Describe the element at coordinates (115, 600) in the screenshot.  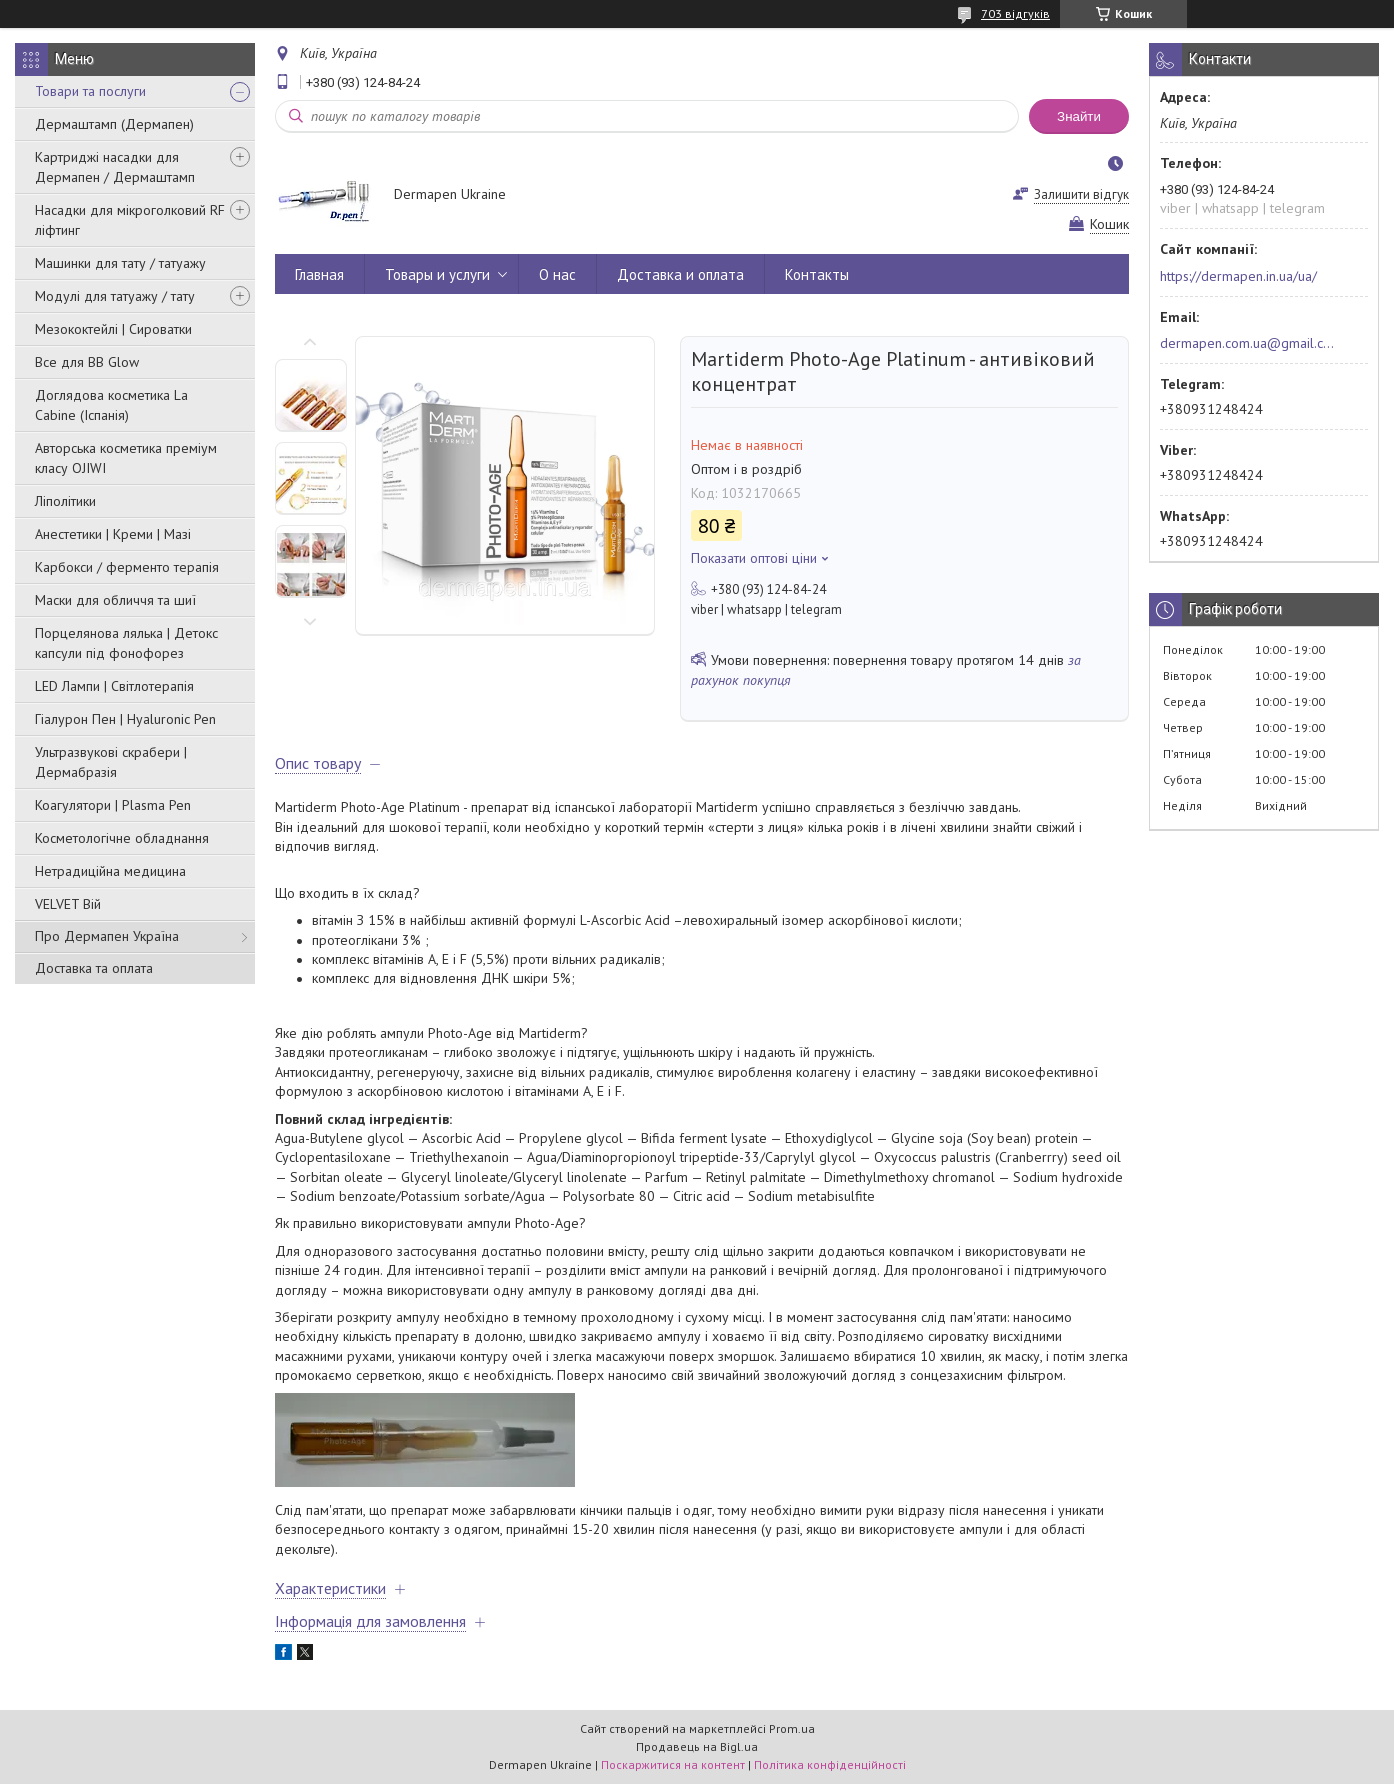
I see `Маски для обличчя та шиї` at that location.